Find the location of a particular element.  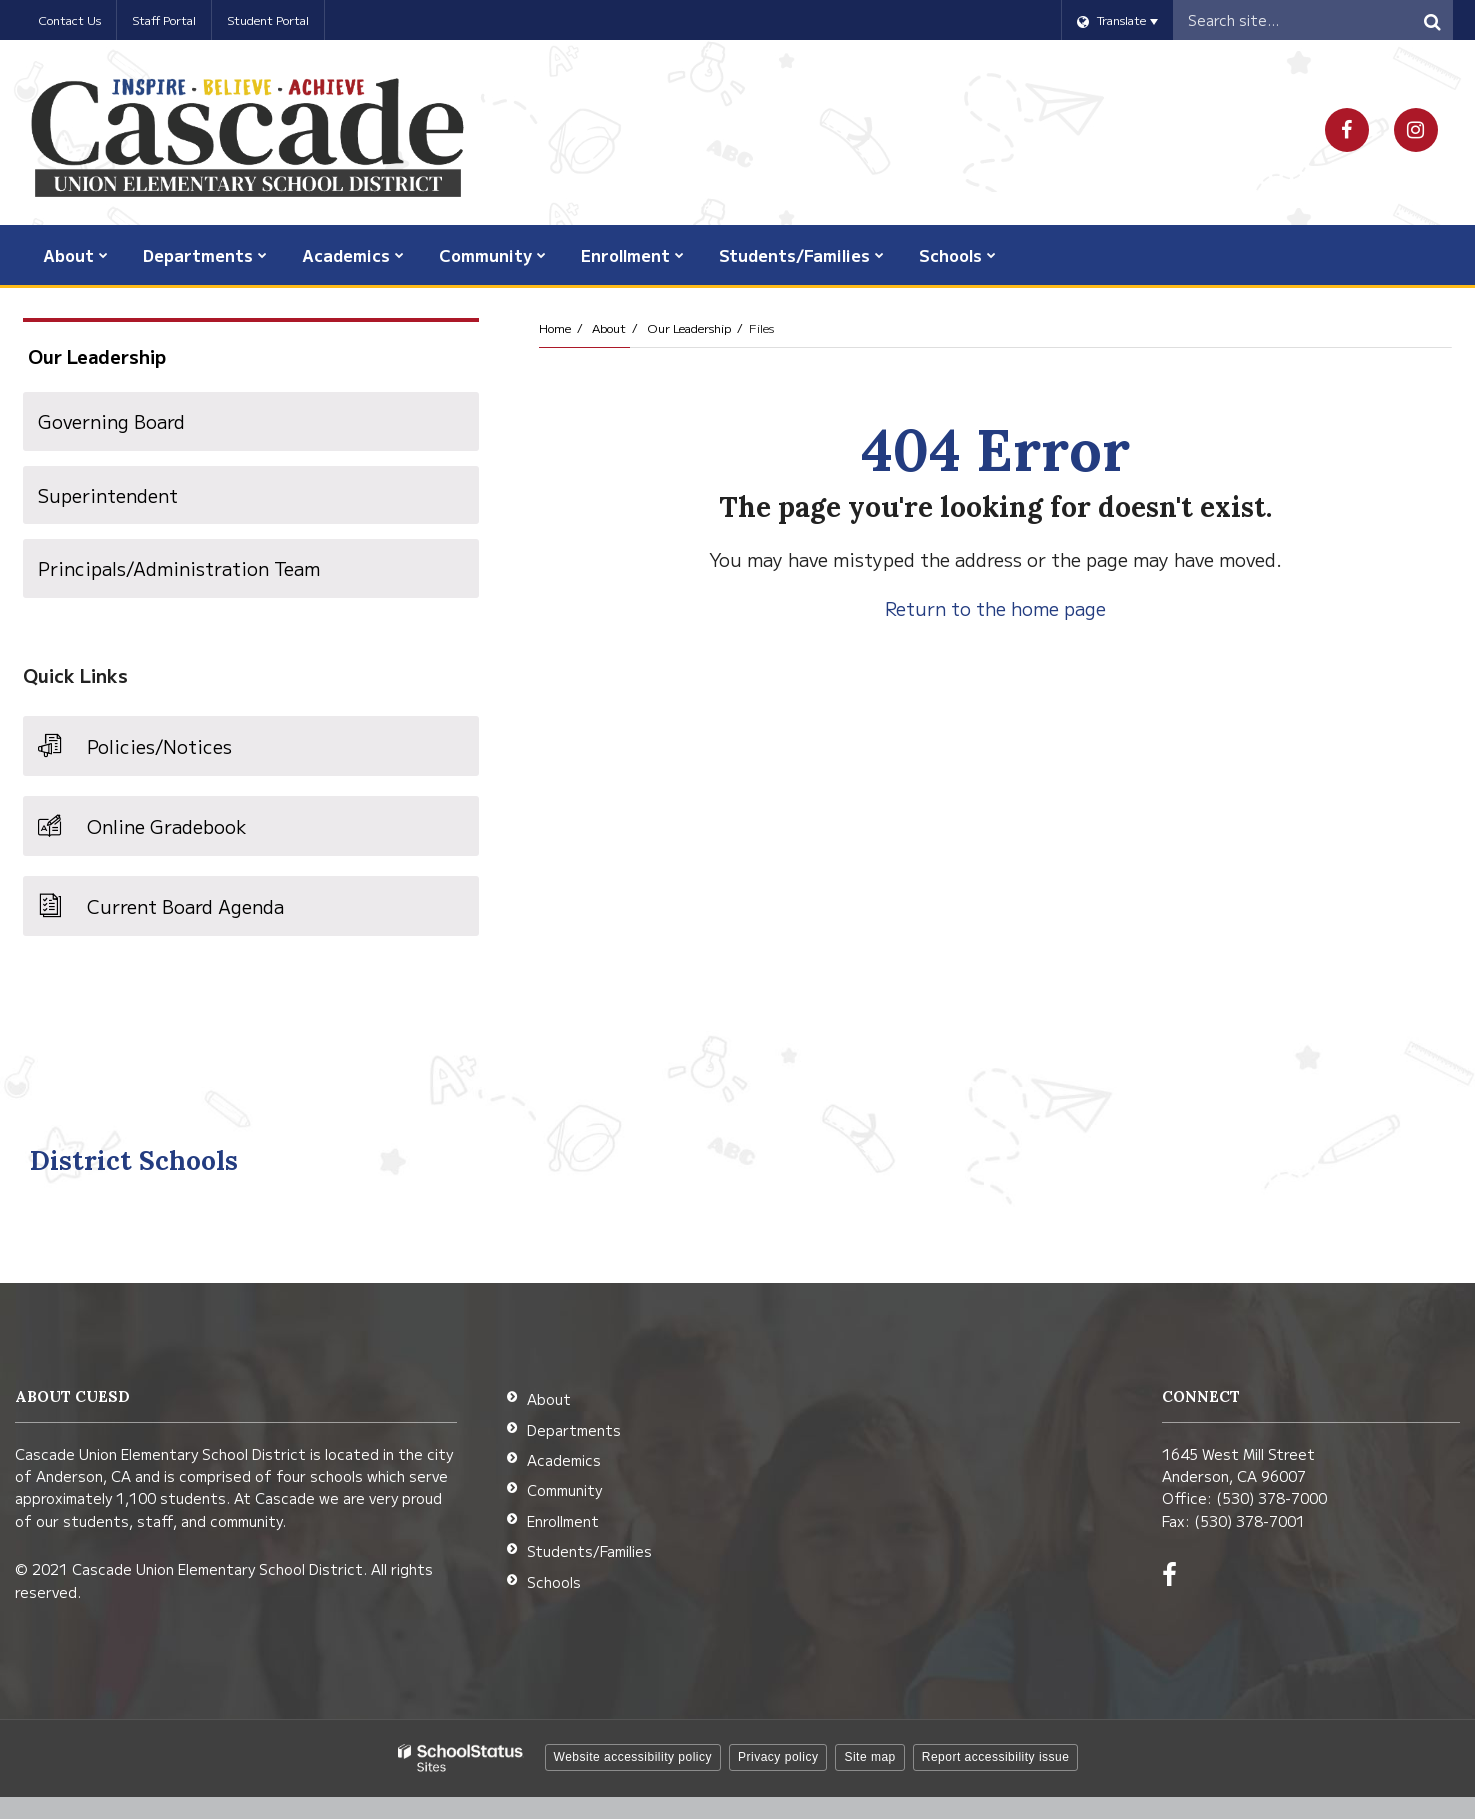

Staff Portal is located at coordinates (164, 19).